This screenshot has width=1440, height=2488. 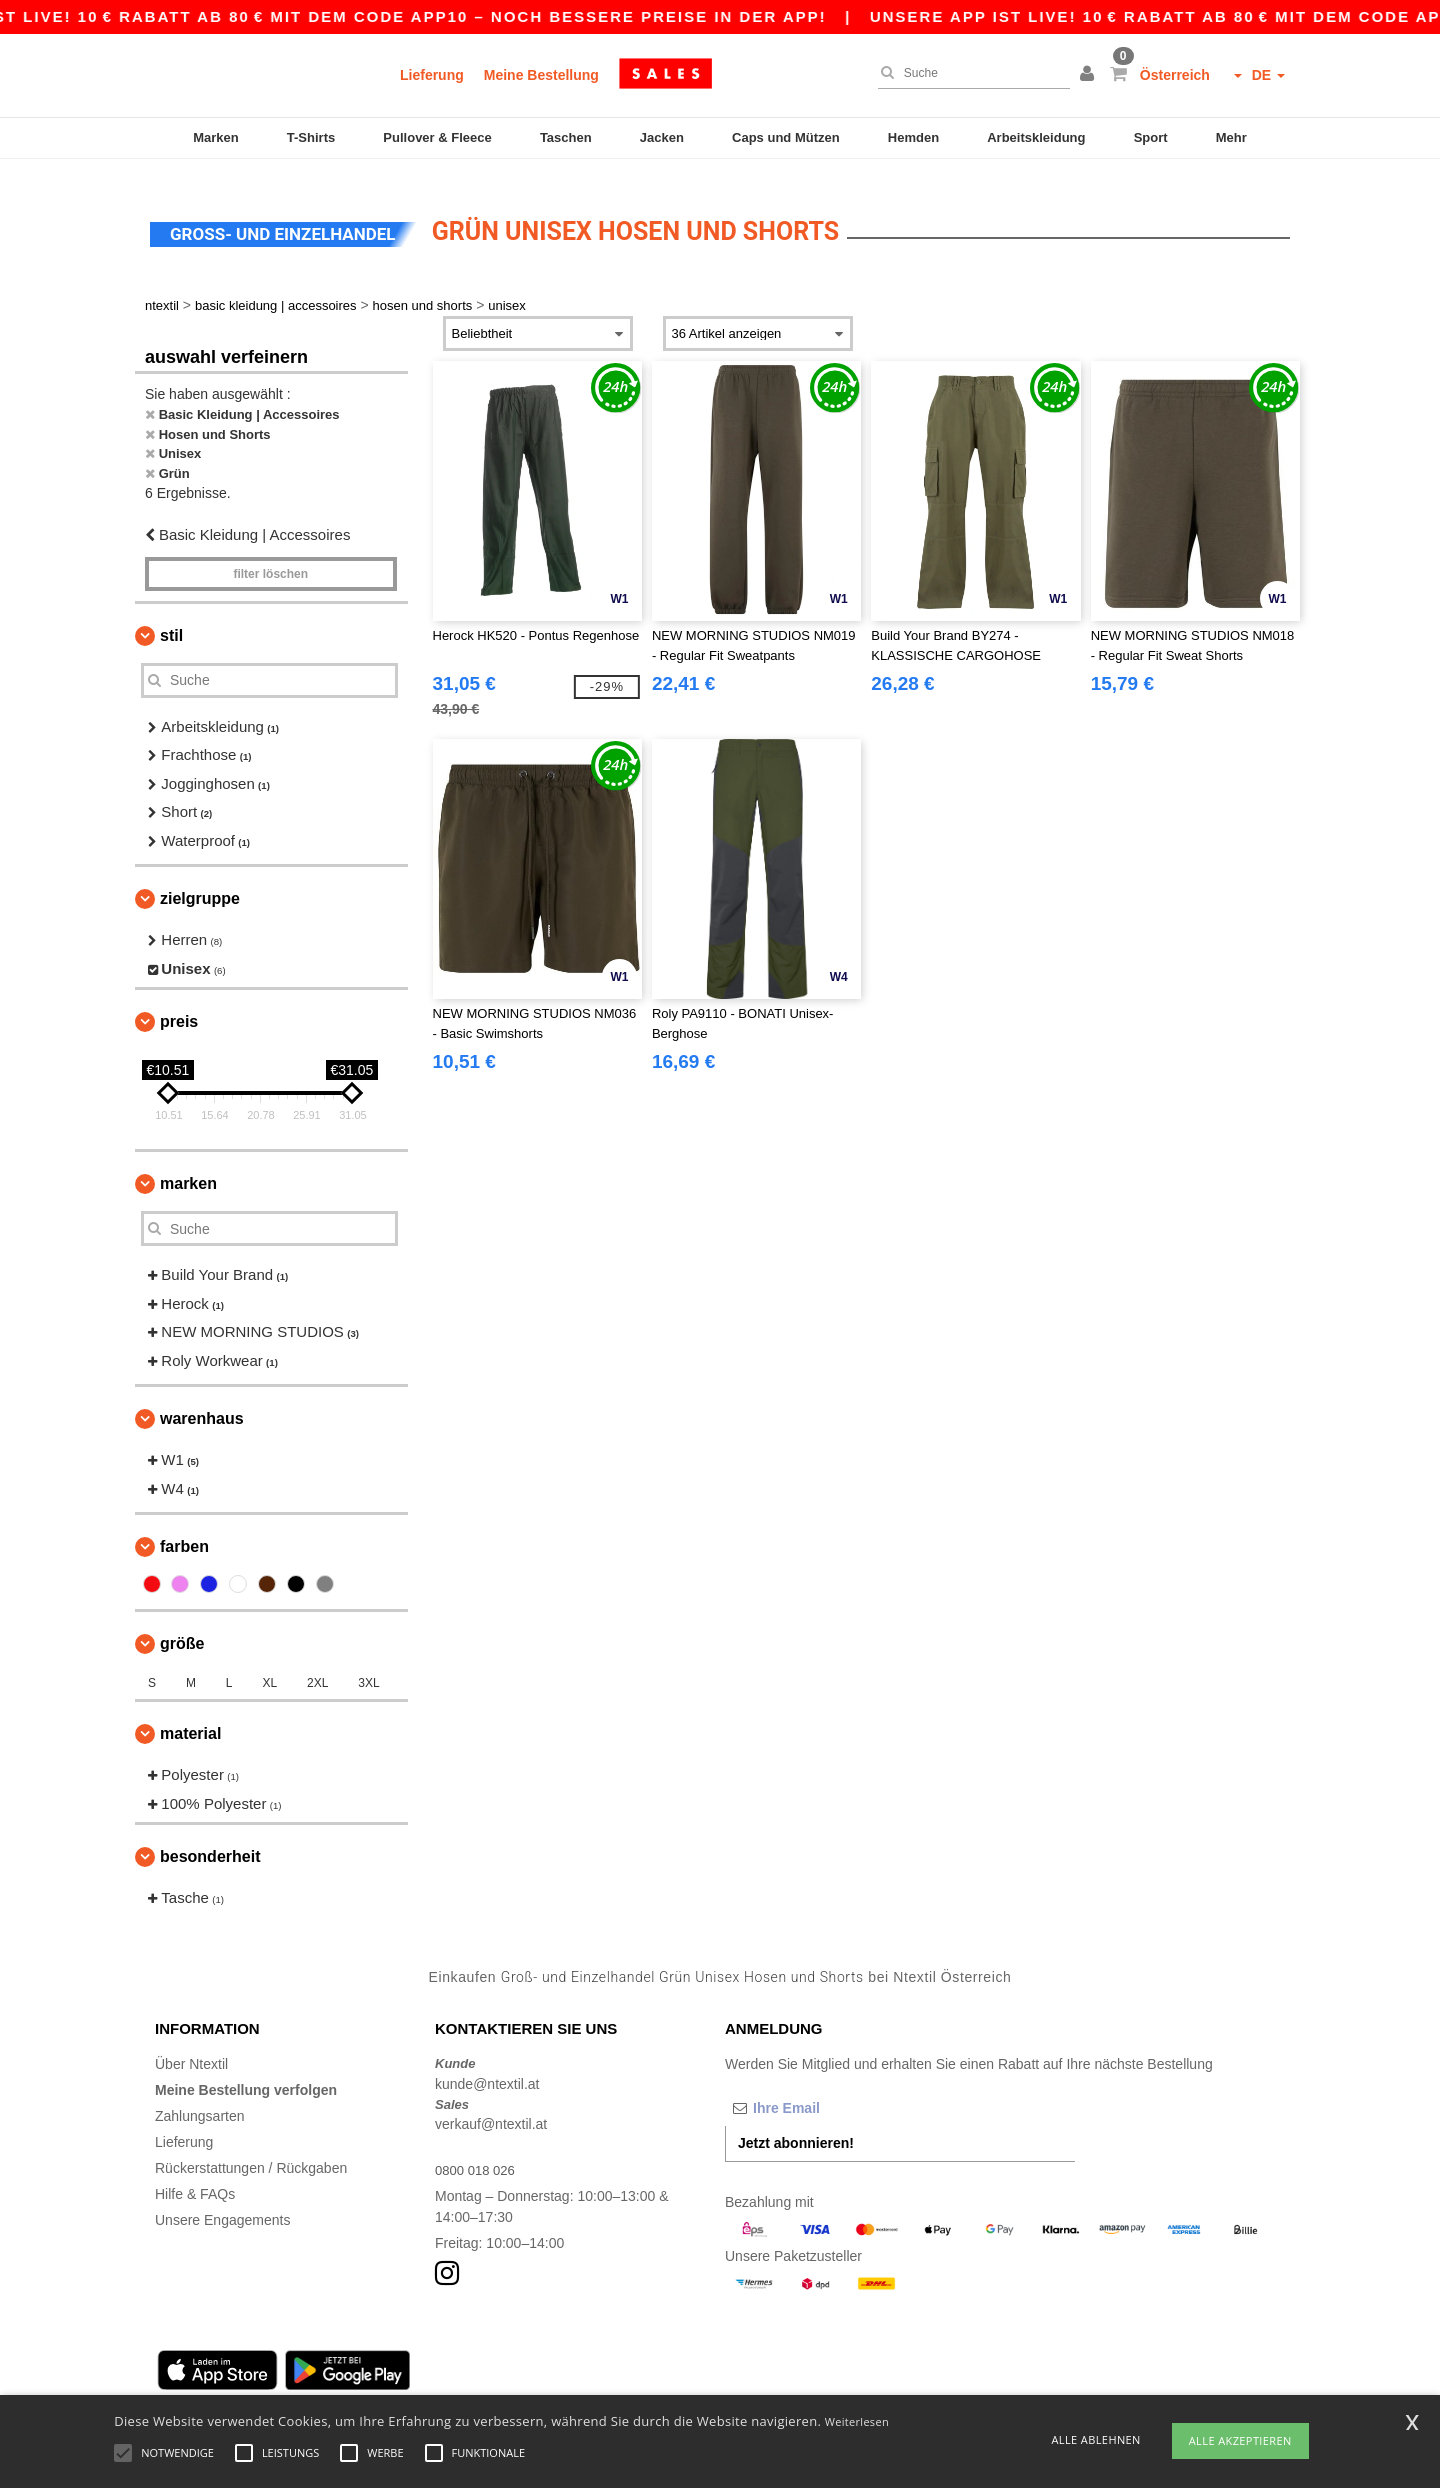 What do you see at coordinates (1036, 137) in the screenshot?
I see `Arbeitskleidung` at bounding box center [1036, 137].